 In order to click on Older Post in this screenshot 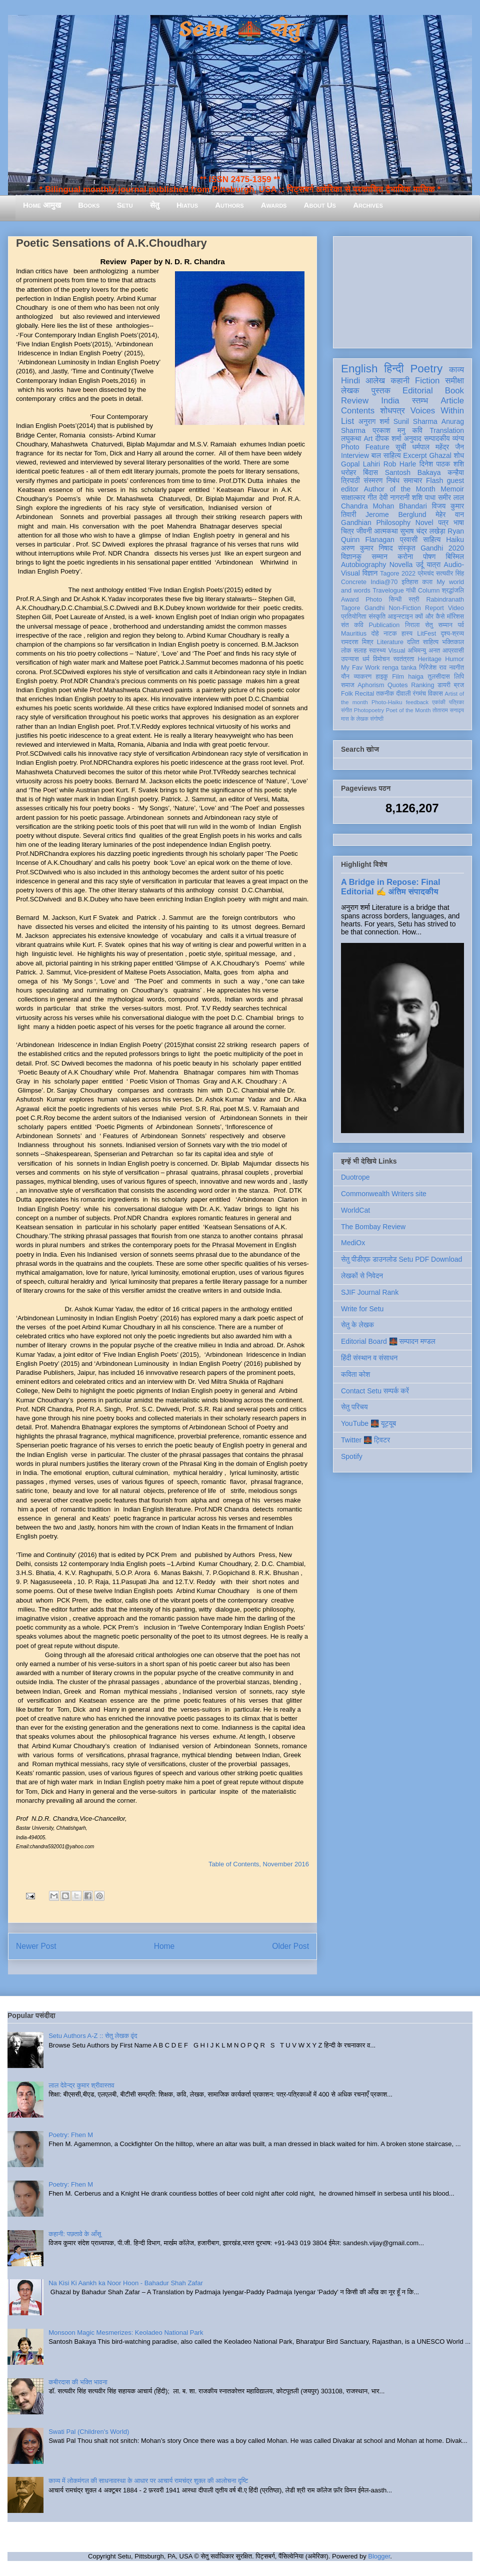, I will do `click(290, 1946)`.